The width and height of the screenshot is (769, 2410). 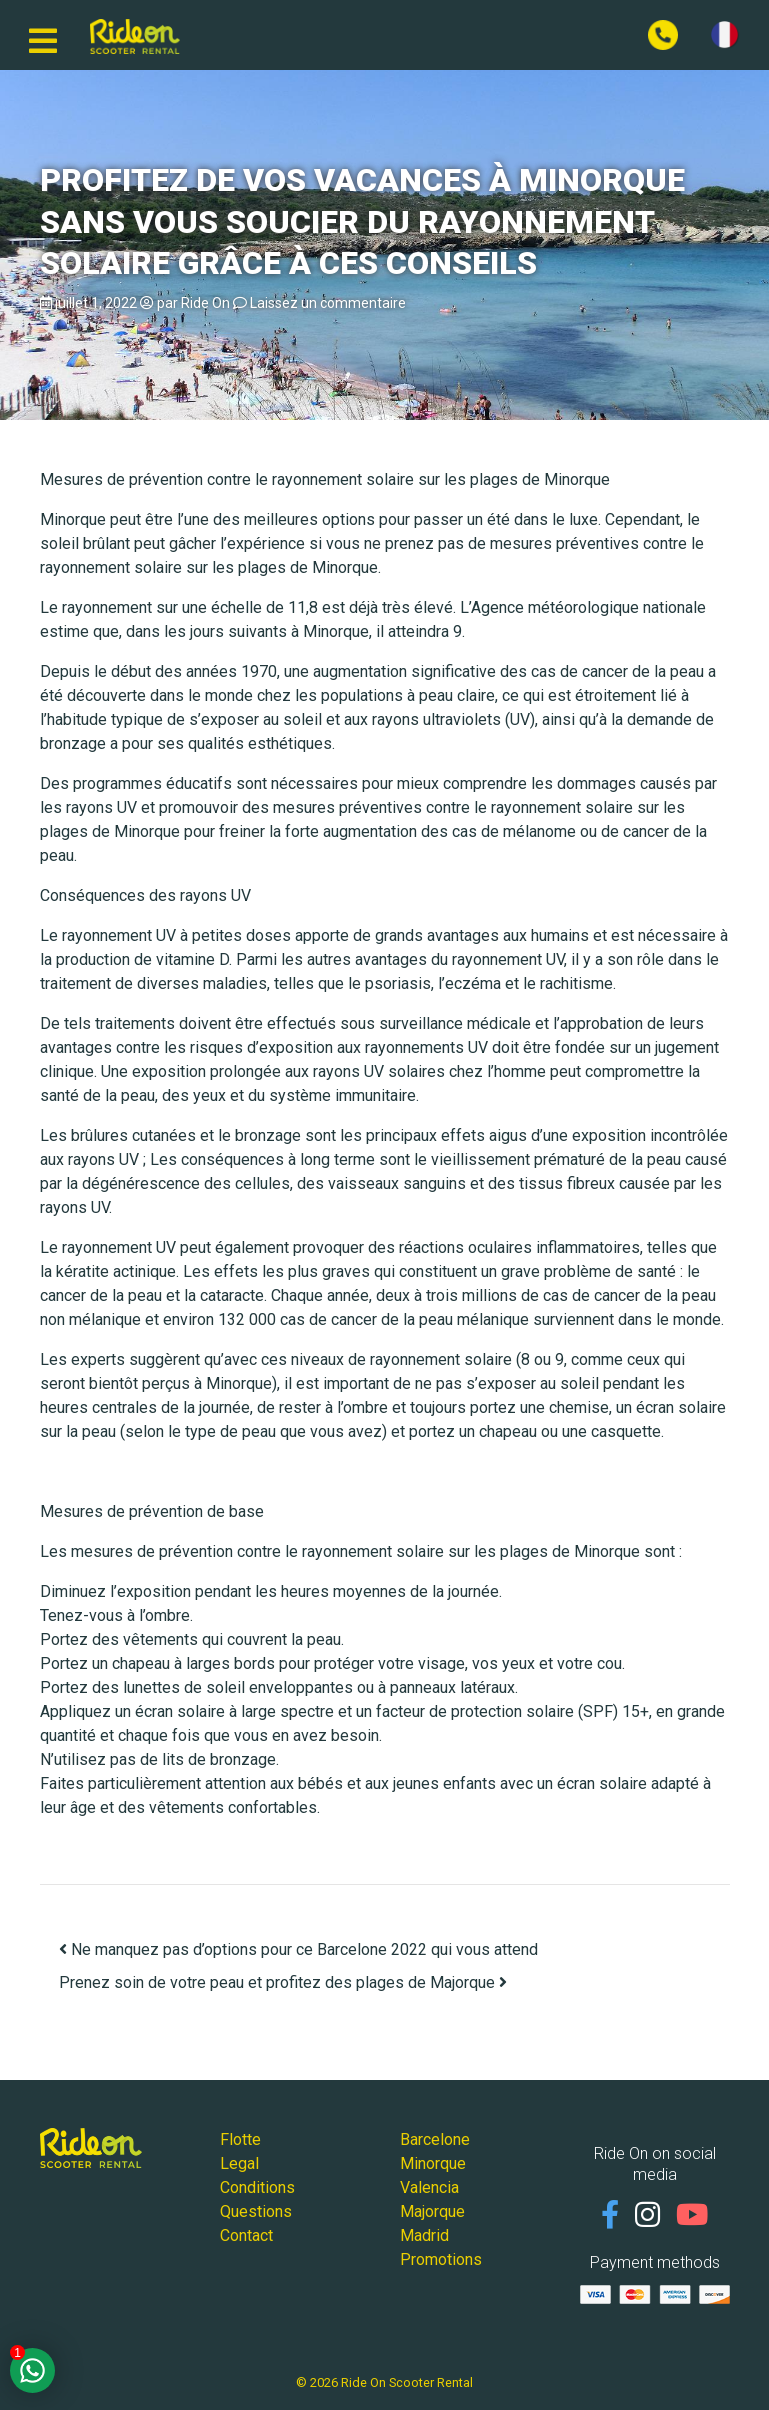 What do you see at coordinates (256, 2211) in the screenshot?
I see `Questions` at bounding box center [256, 2211].